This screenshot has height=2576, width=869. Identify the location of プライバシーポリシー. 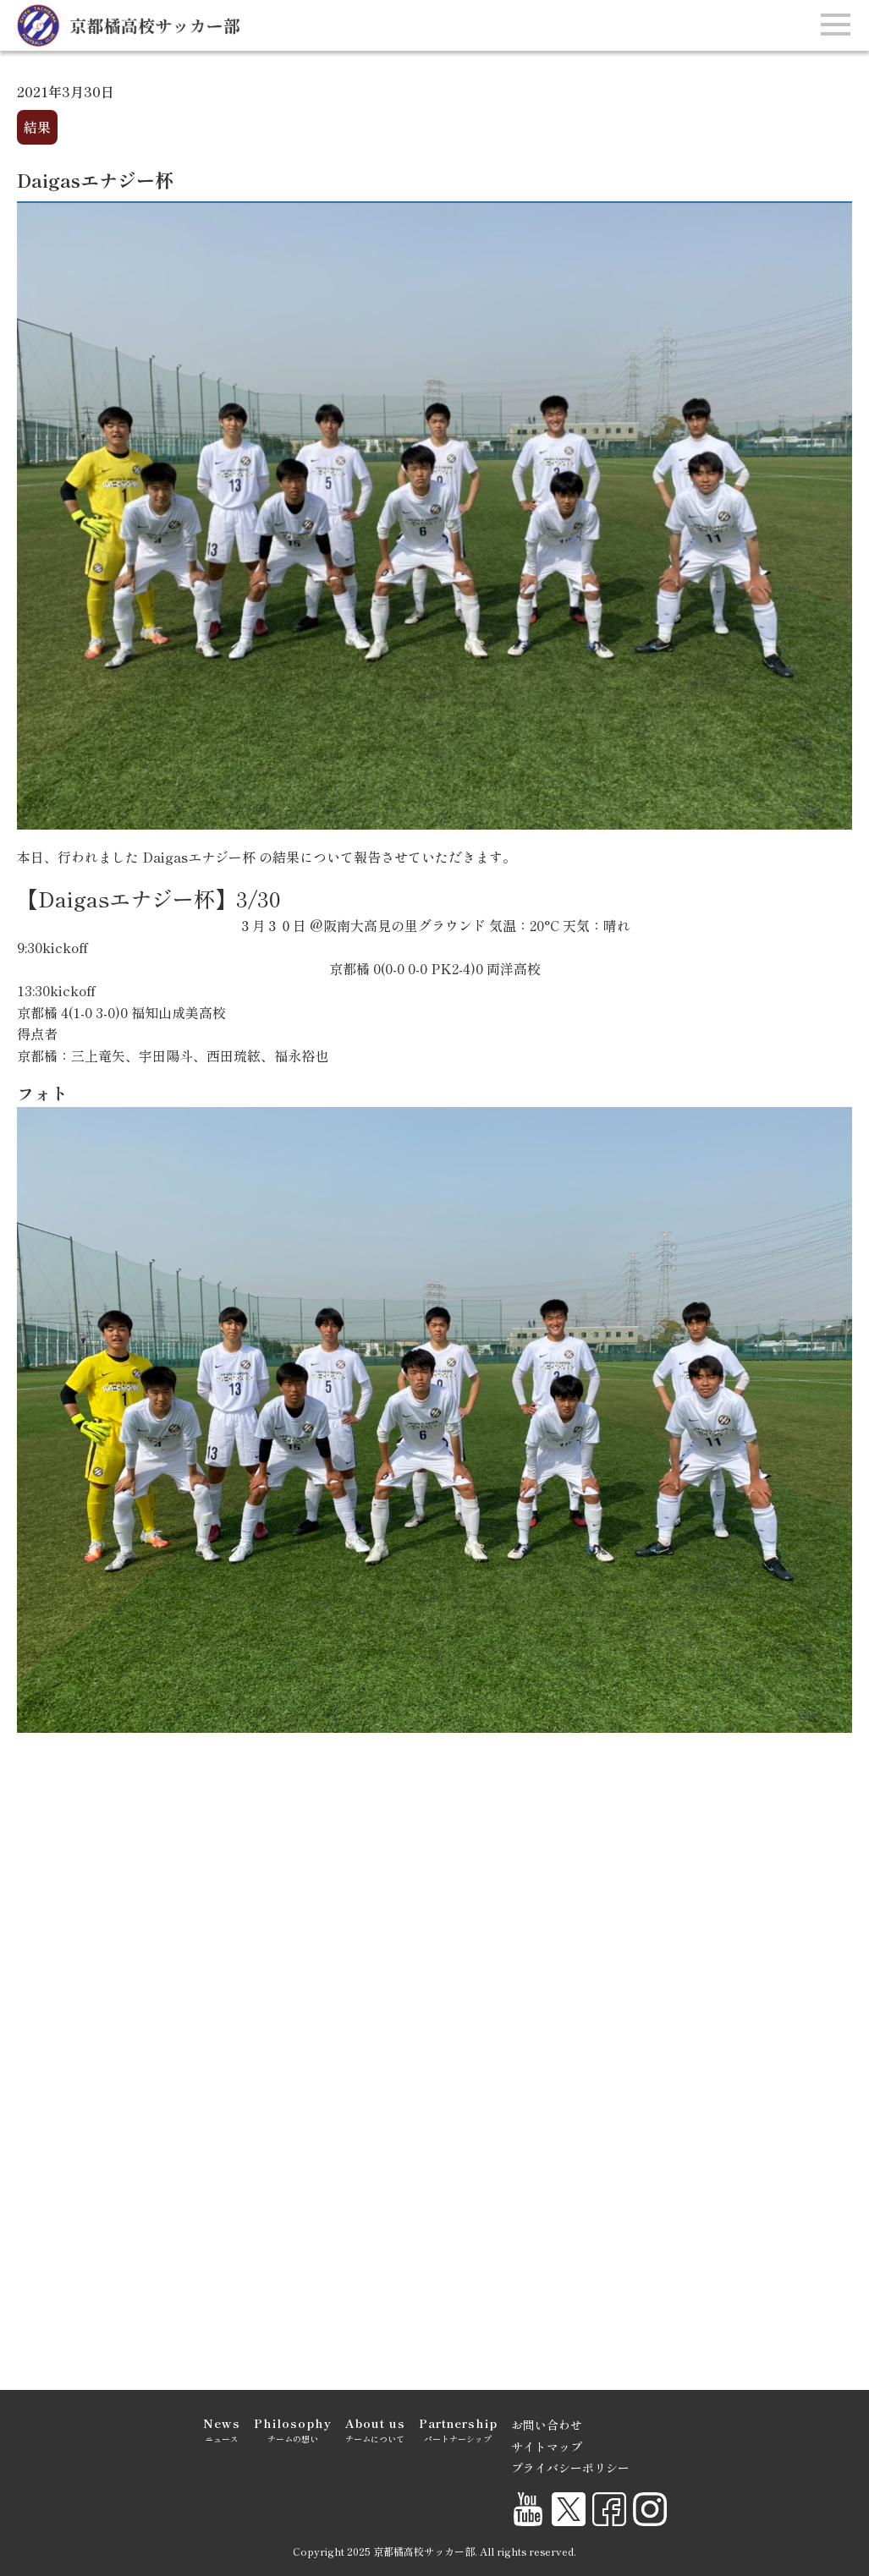
(570, 2467).